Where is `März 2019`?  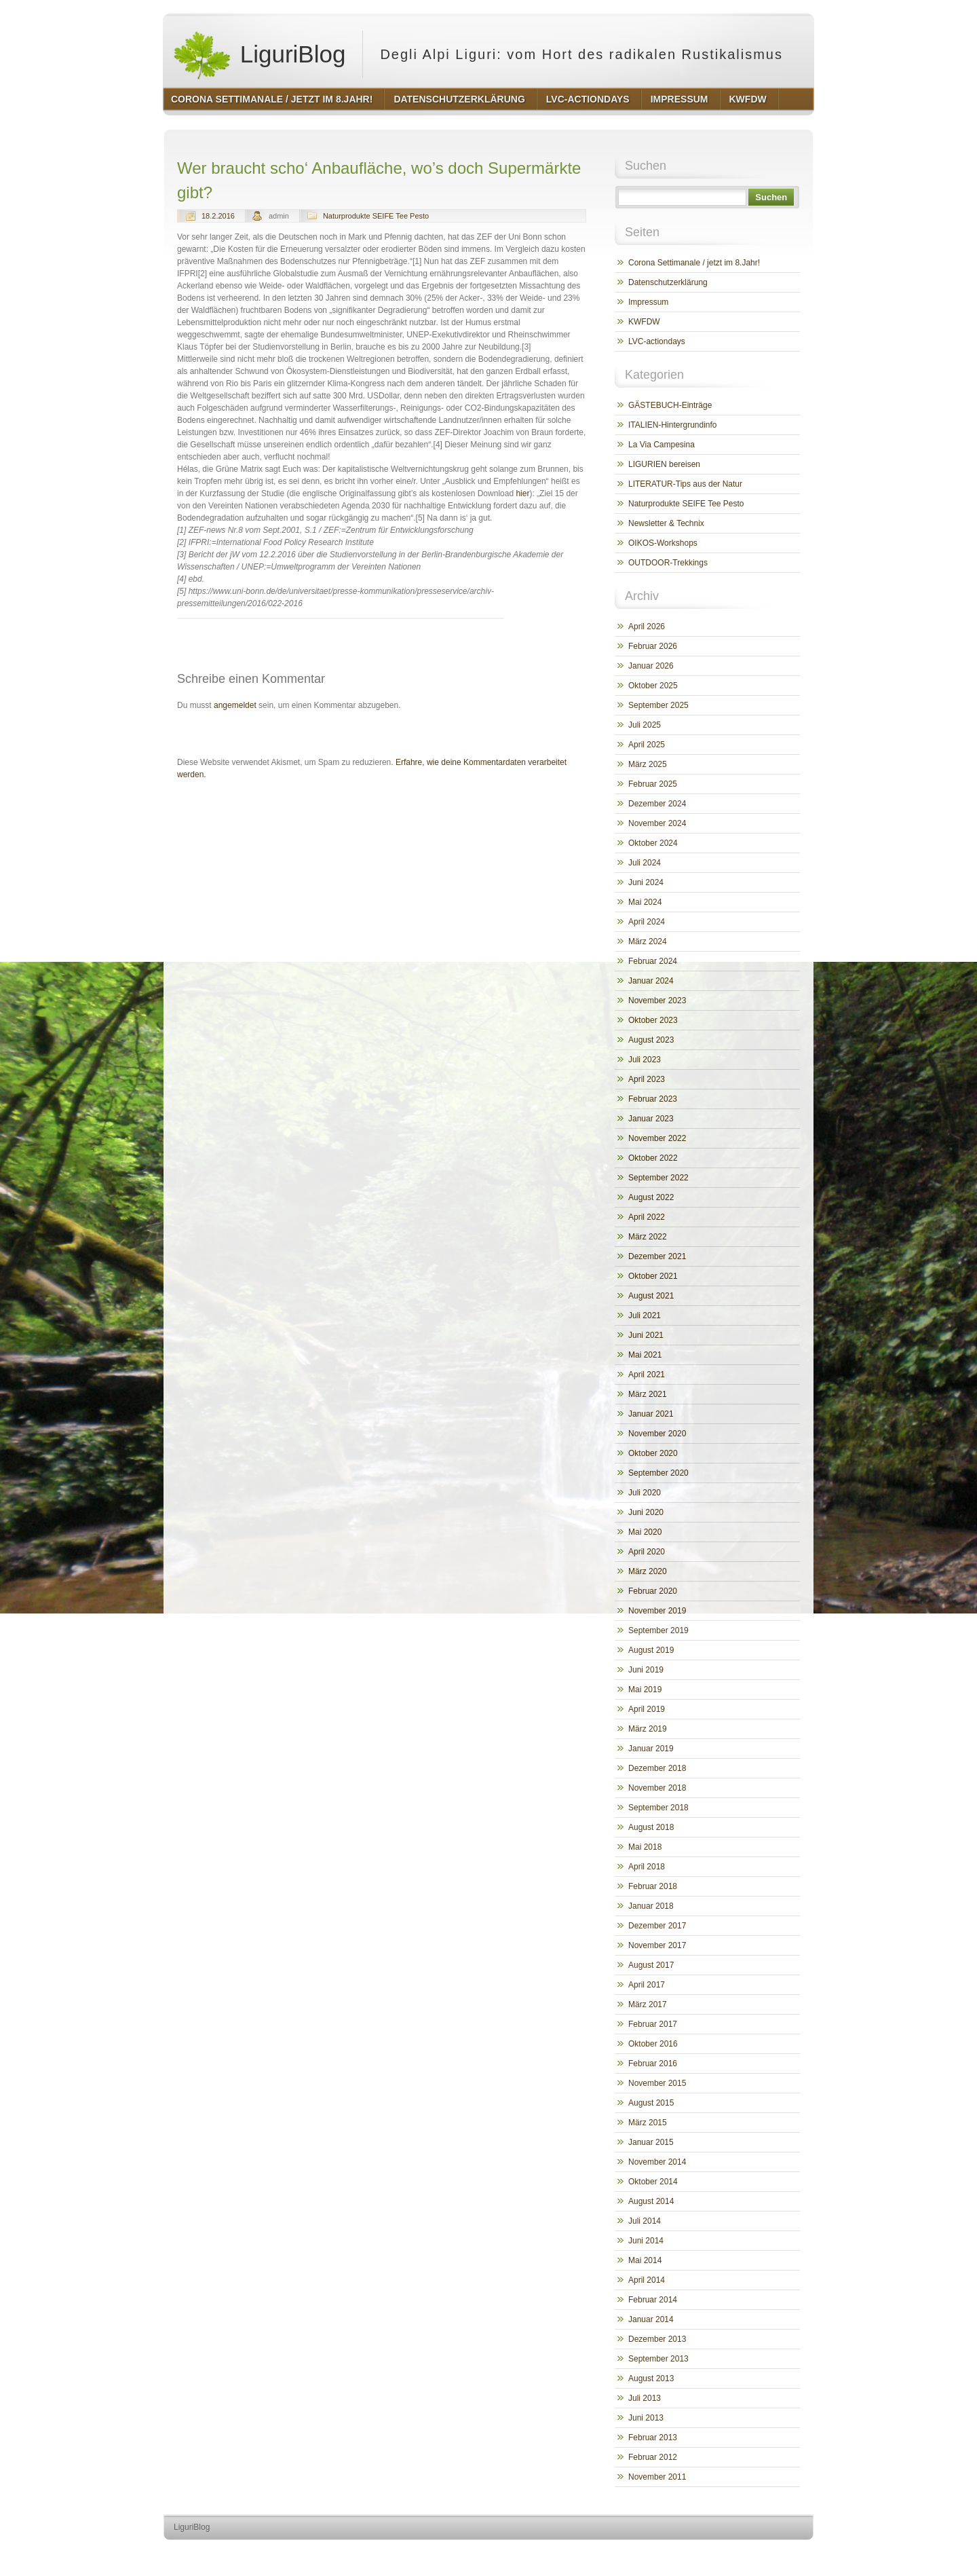
März 2019 is located at coordinates (647, 1729).